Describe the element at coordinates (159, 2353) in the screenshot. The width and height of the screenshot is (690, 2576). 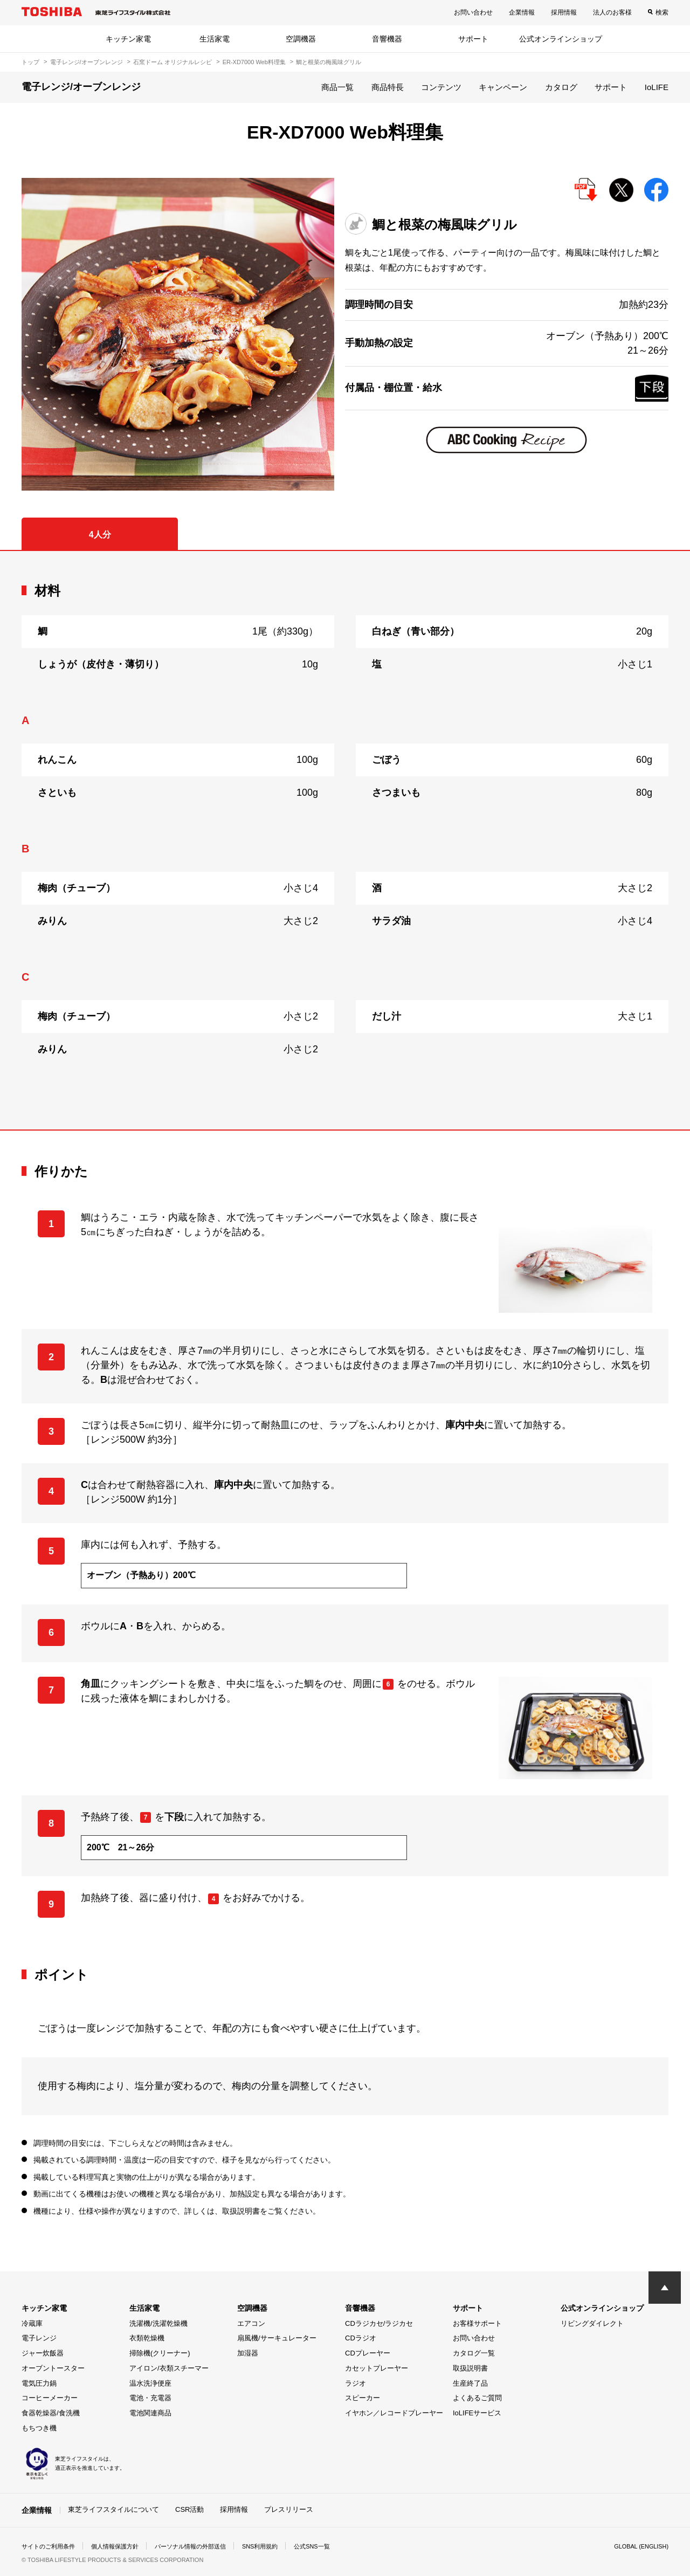
I see `掃除機(クリーナー)` at that location.